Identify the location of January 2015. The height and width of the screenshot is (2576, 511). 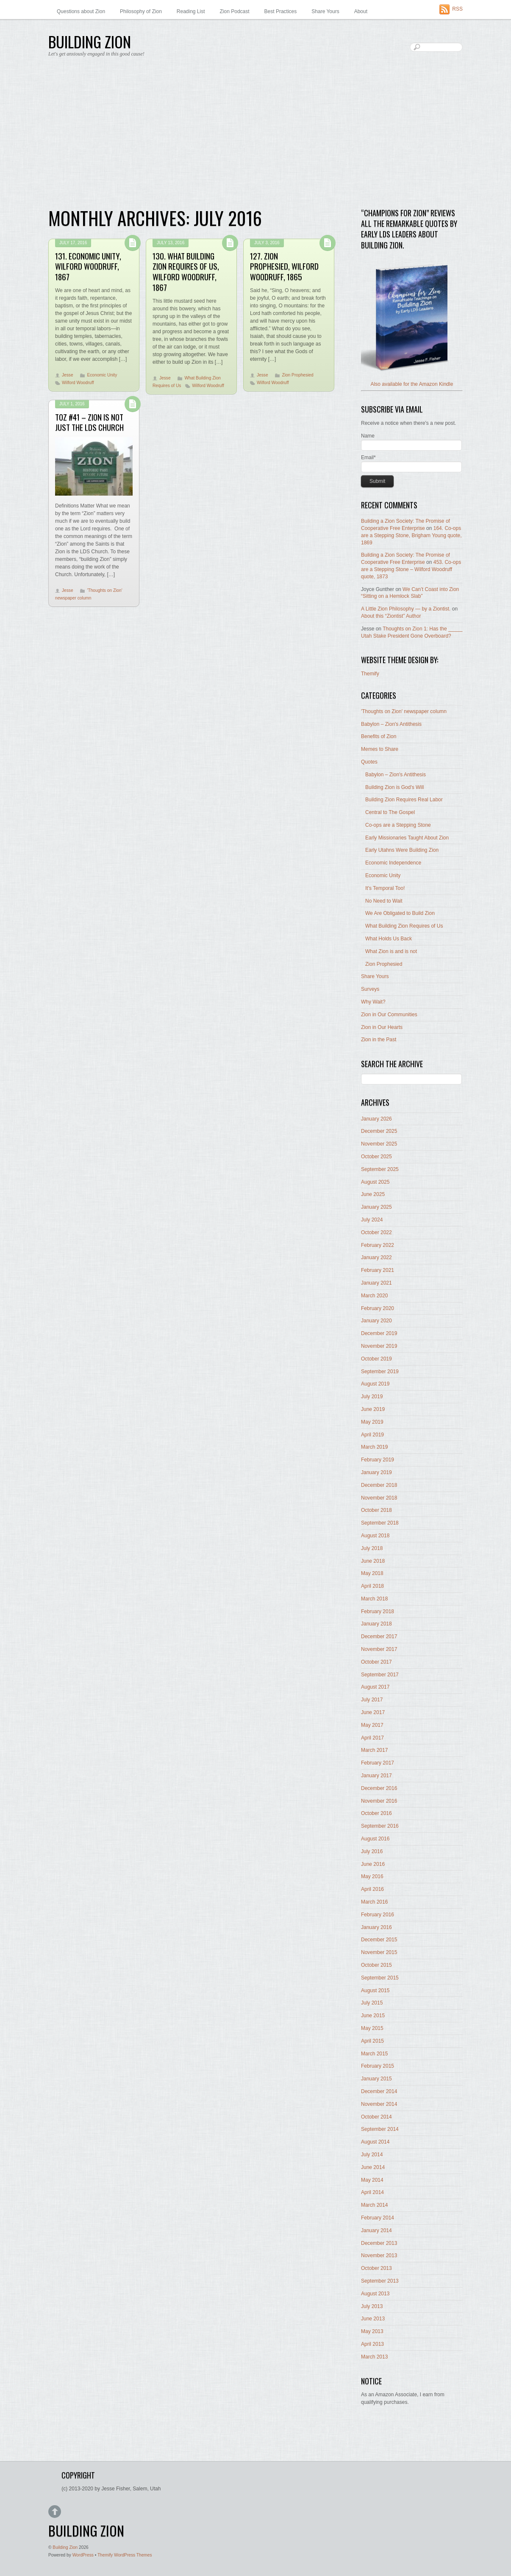
(376, 2079).